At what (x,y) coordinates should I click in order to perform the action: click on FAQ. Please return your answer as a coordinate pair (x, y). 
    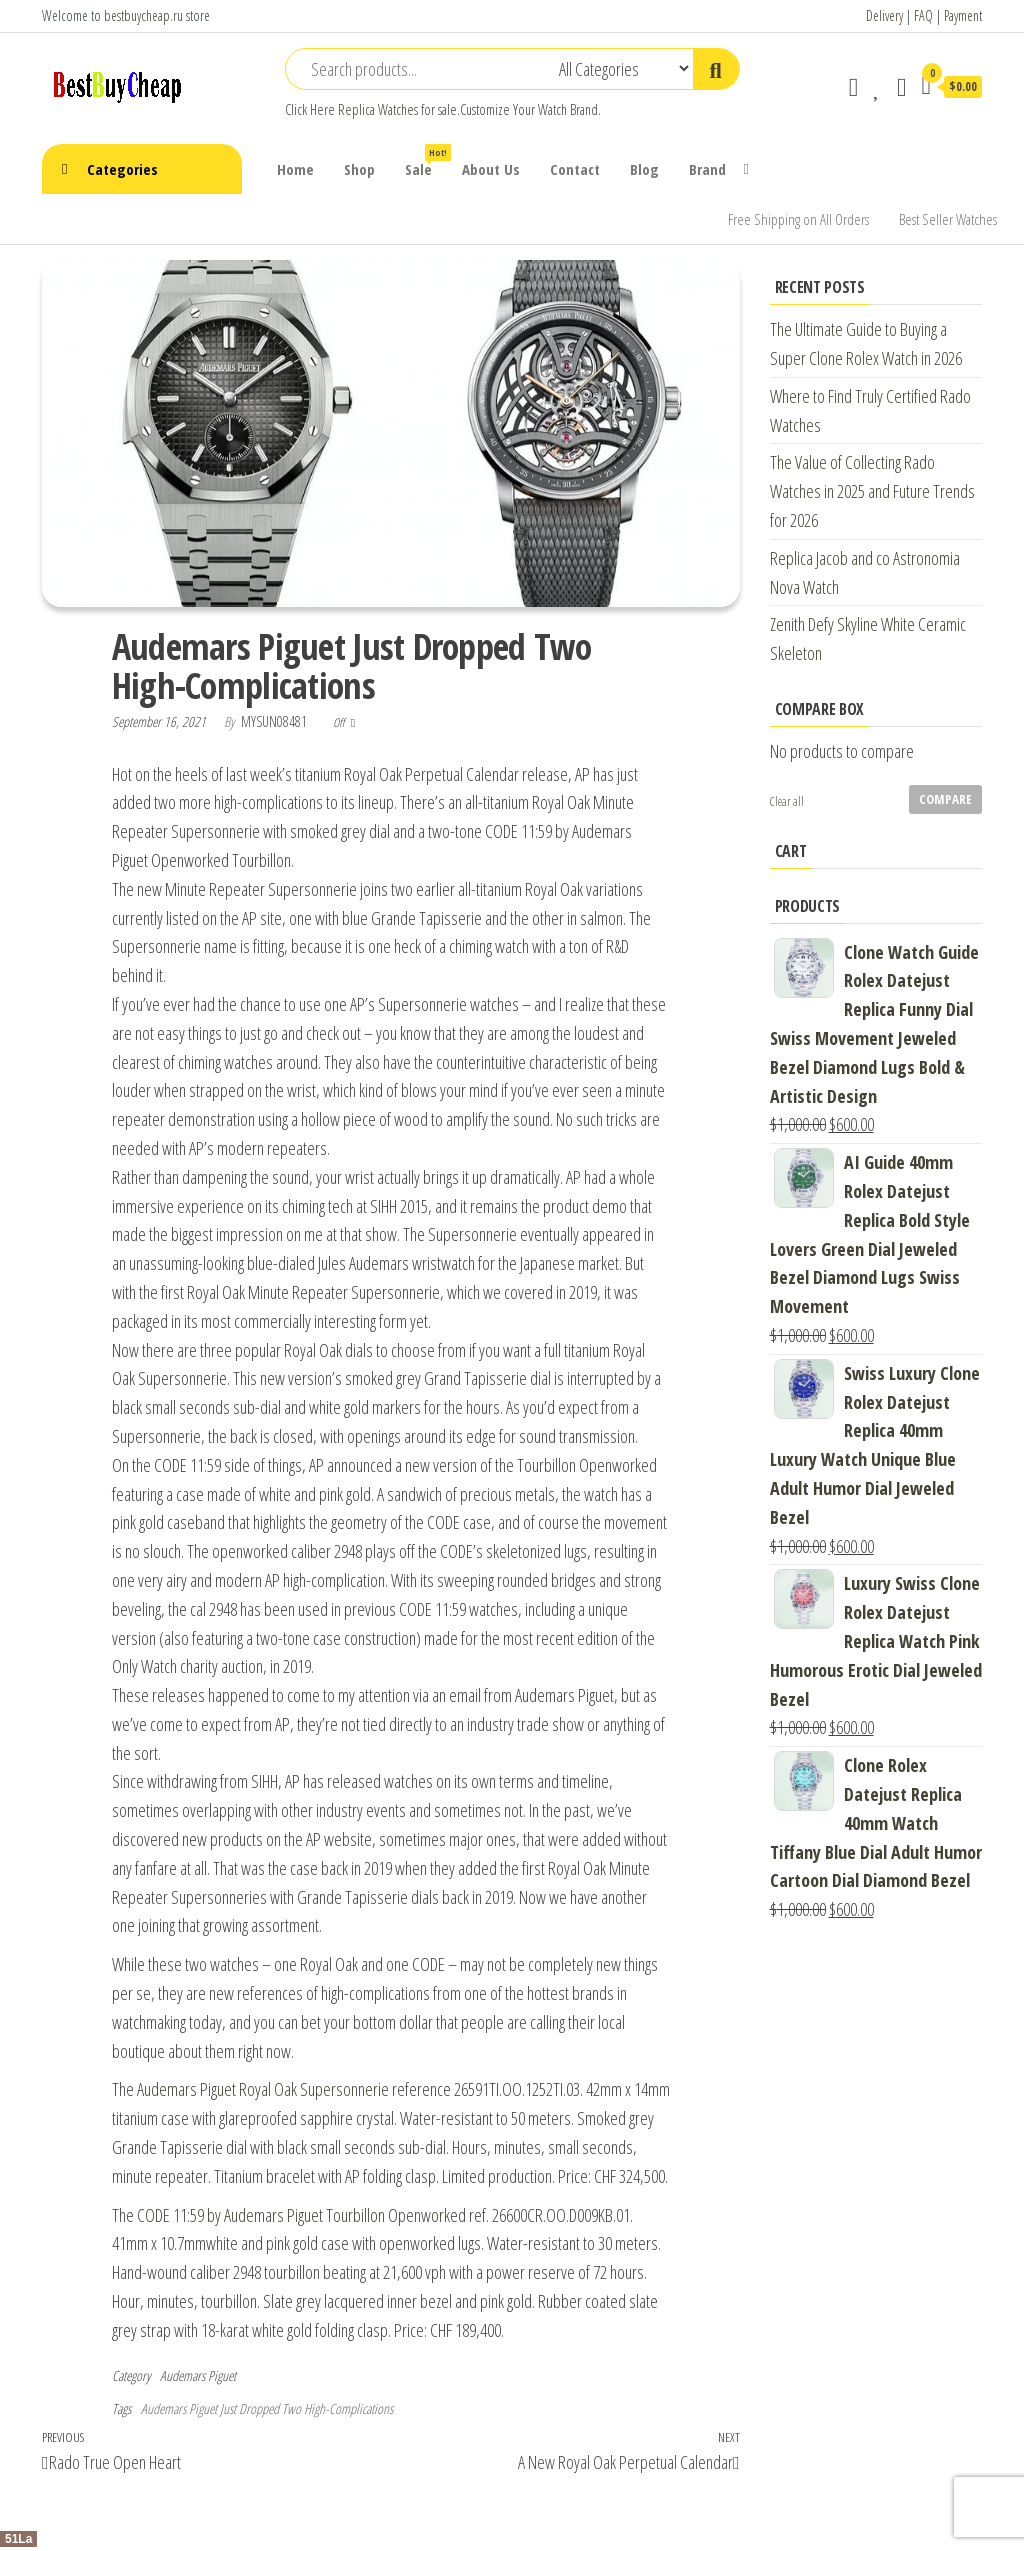
    Looking at the image, I should click on (923, 15).